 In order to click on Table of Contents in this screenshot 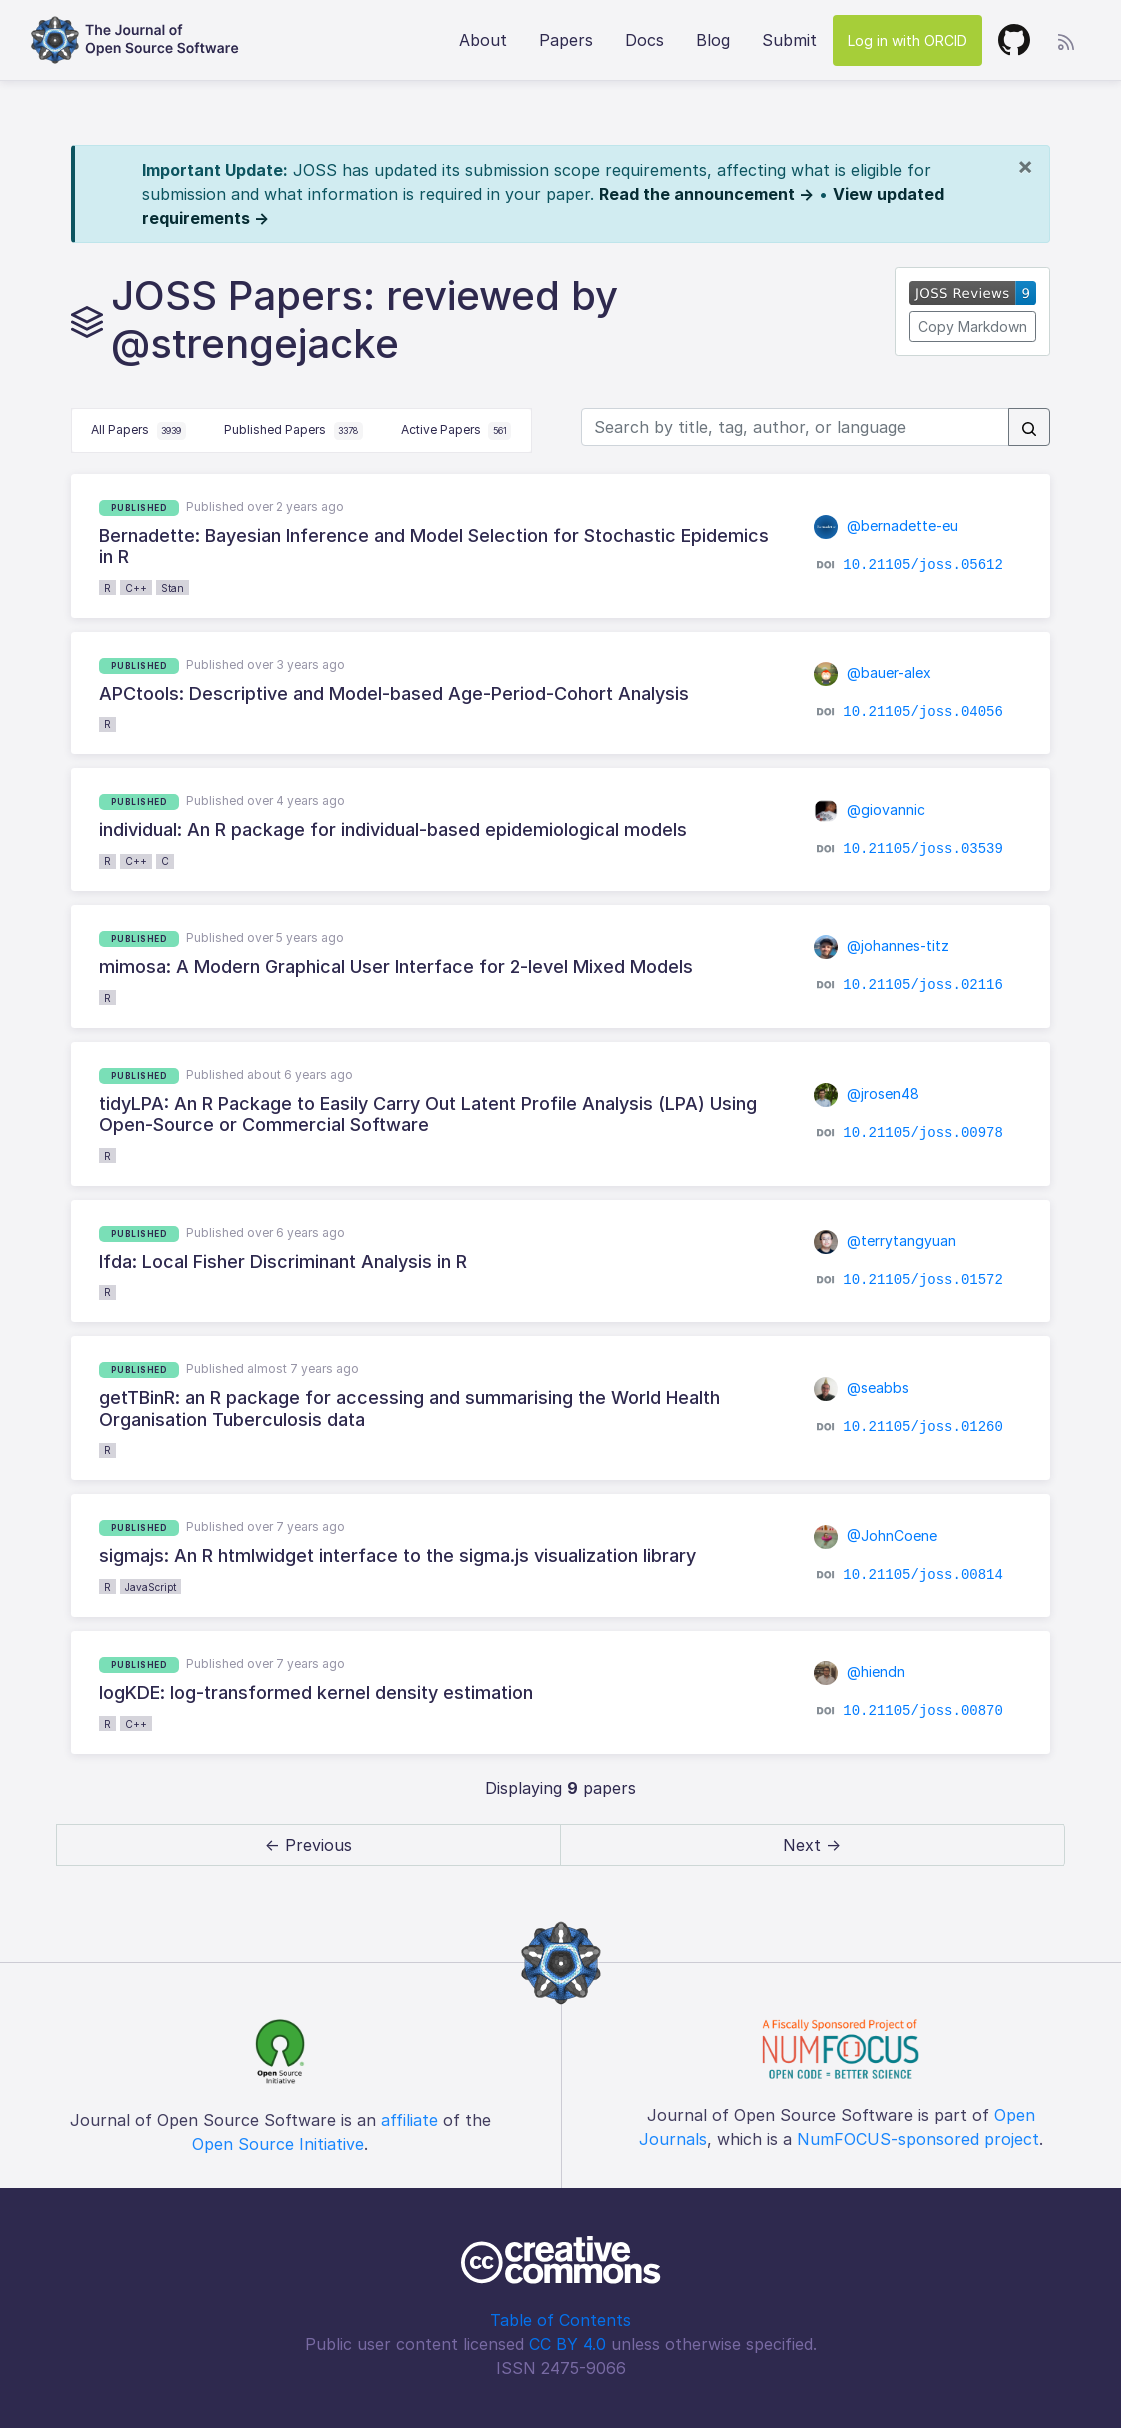, I will do `click(560, 2320)`.